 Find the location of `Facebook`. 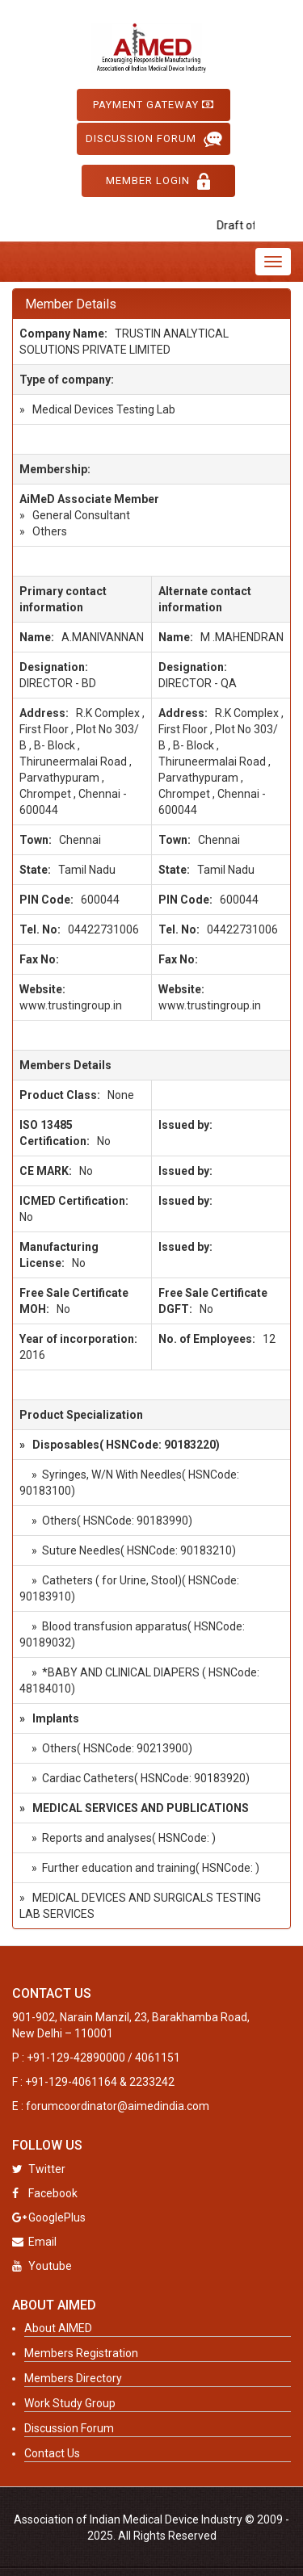

Facebook is located at coordinates (45, 2193).